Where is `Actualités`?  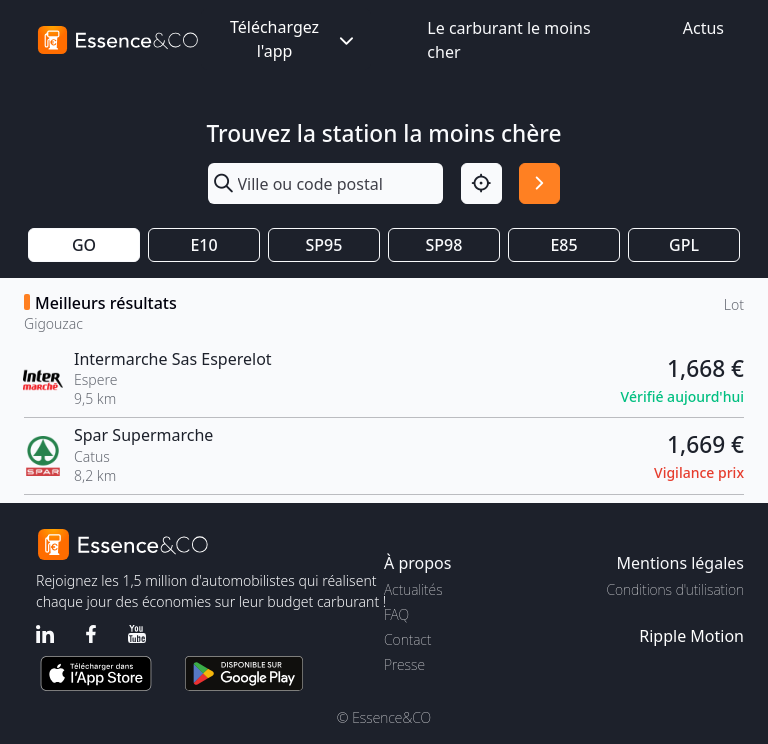
Actualités is located at coordinates (413, 589).